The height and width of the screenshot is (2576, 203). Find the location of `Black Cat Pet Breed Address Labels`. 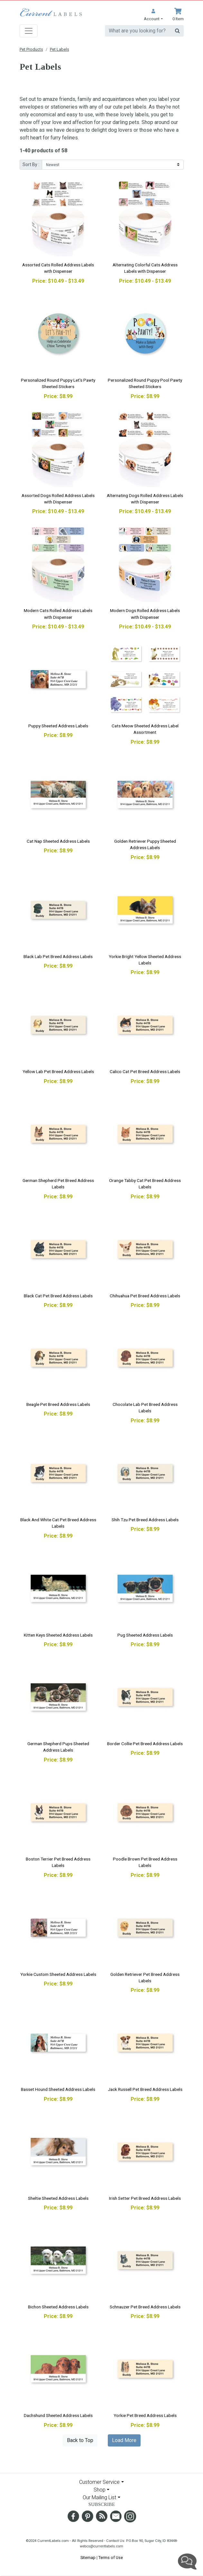

Black Cat Pet Breed Address Labels is located at coordinates (58, 1295).